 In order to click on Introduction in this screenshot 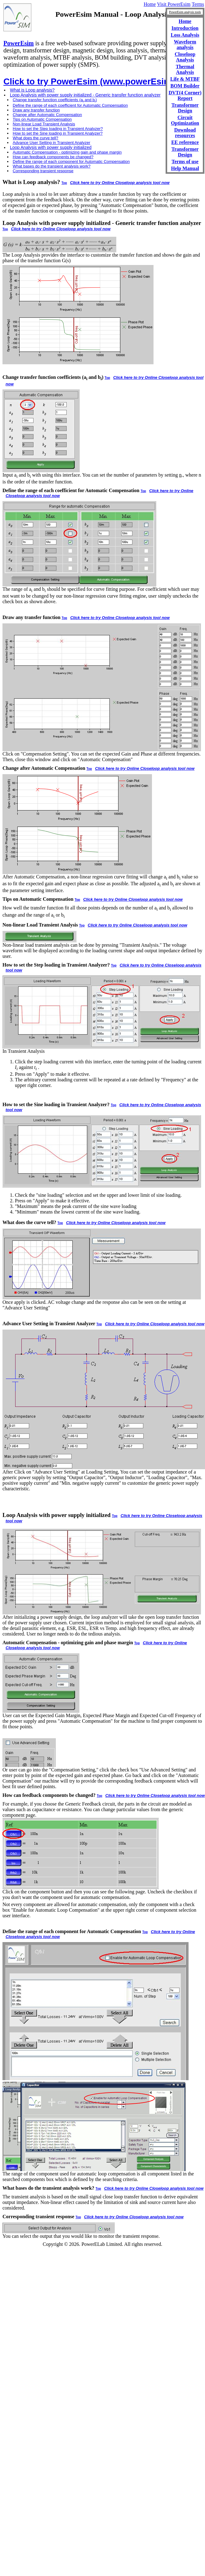, I will do `click(185, 28)`.